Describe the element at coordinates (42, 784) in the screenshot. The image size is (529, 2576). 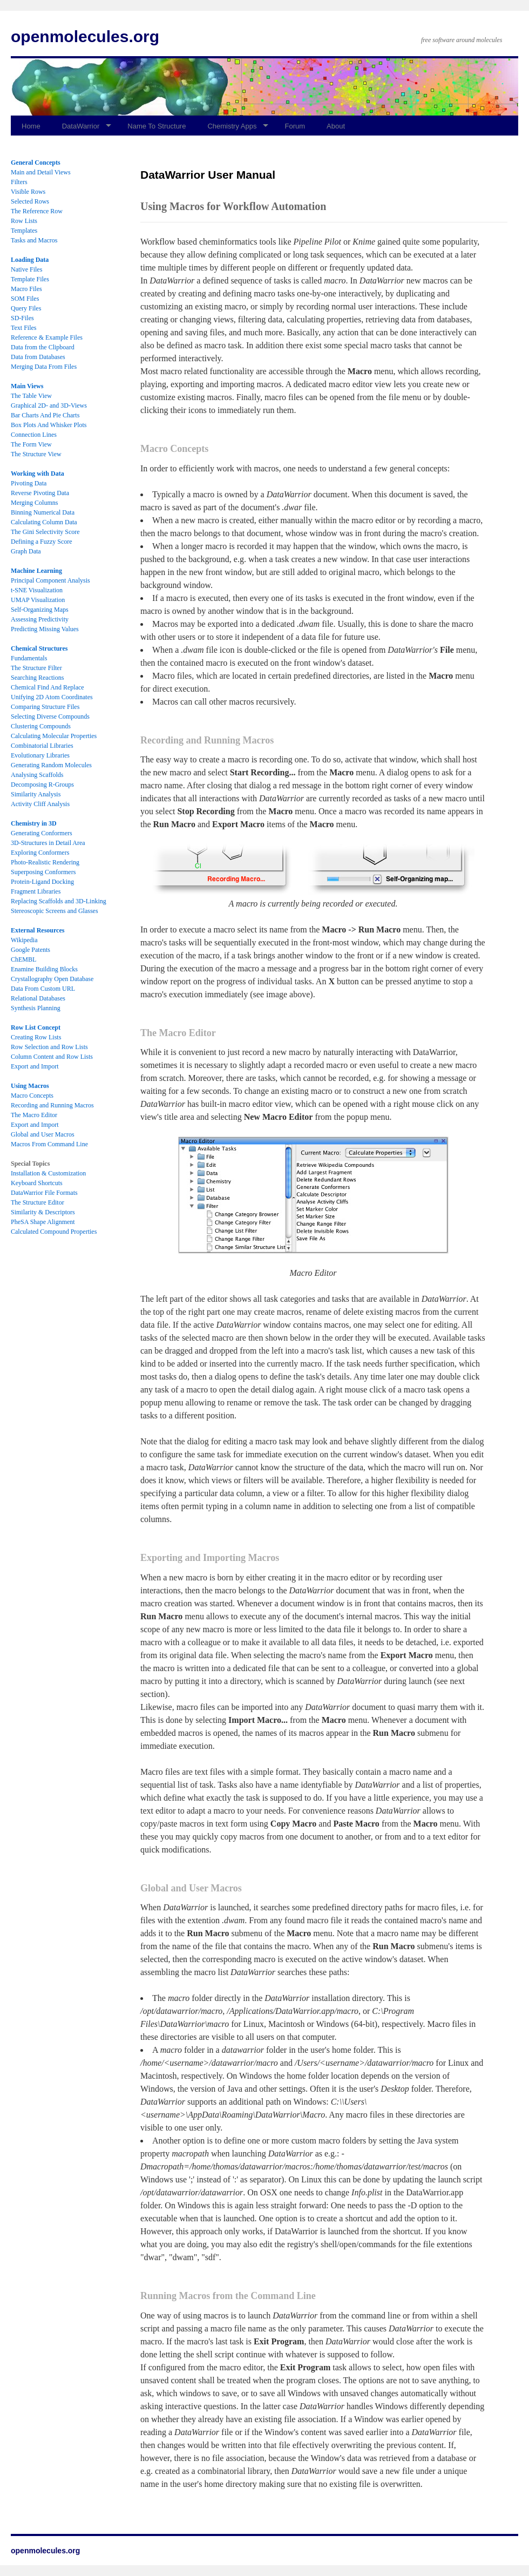
I see `Decomposing R-Groups` at that location.